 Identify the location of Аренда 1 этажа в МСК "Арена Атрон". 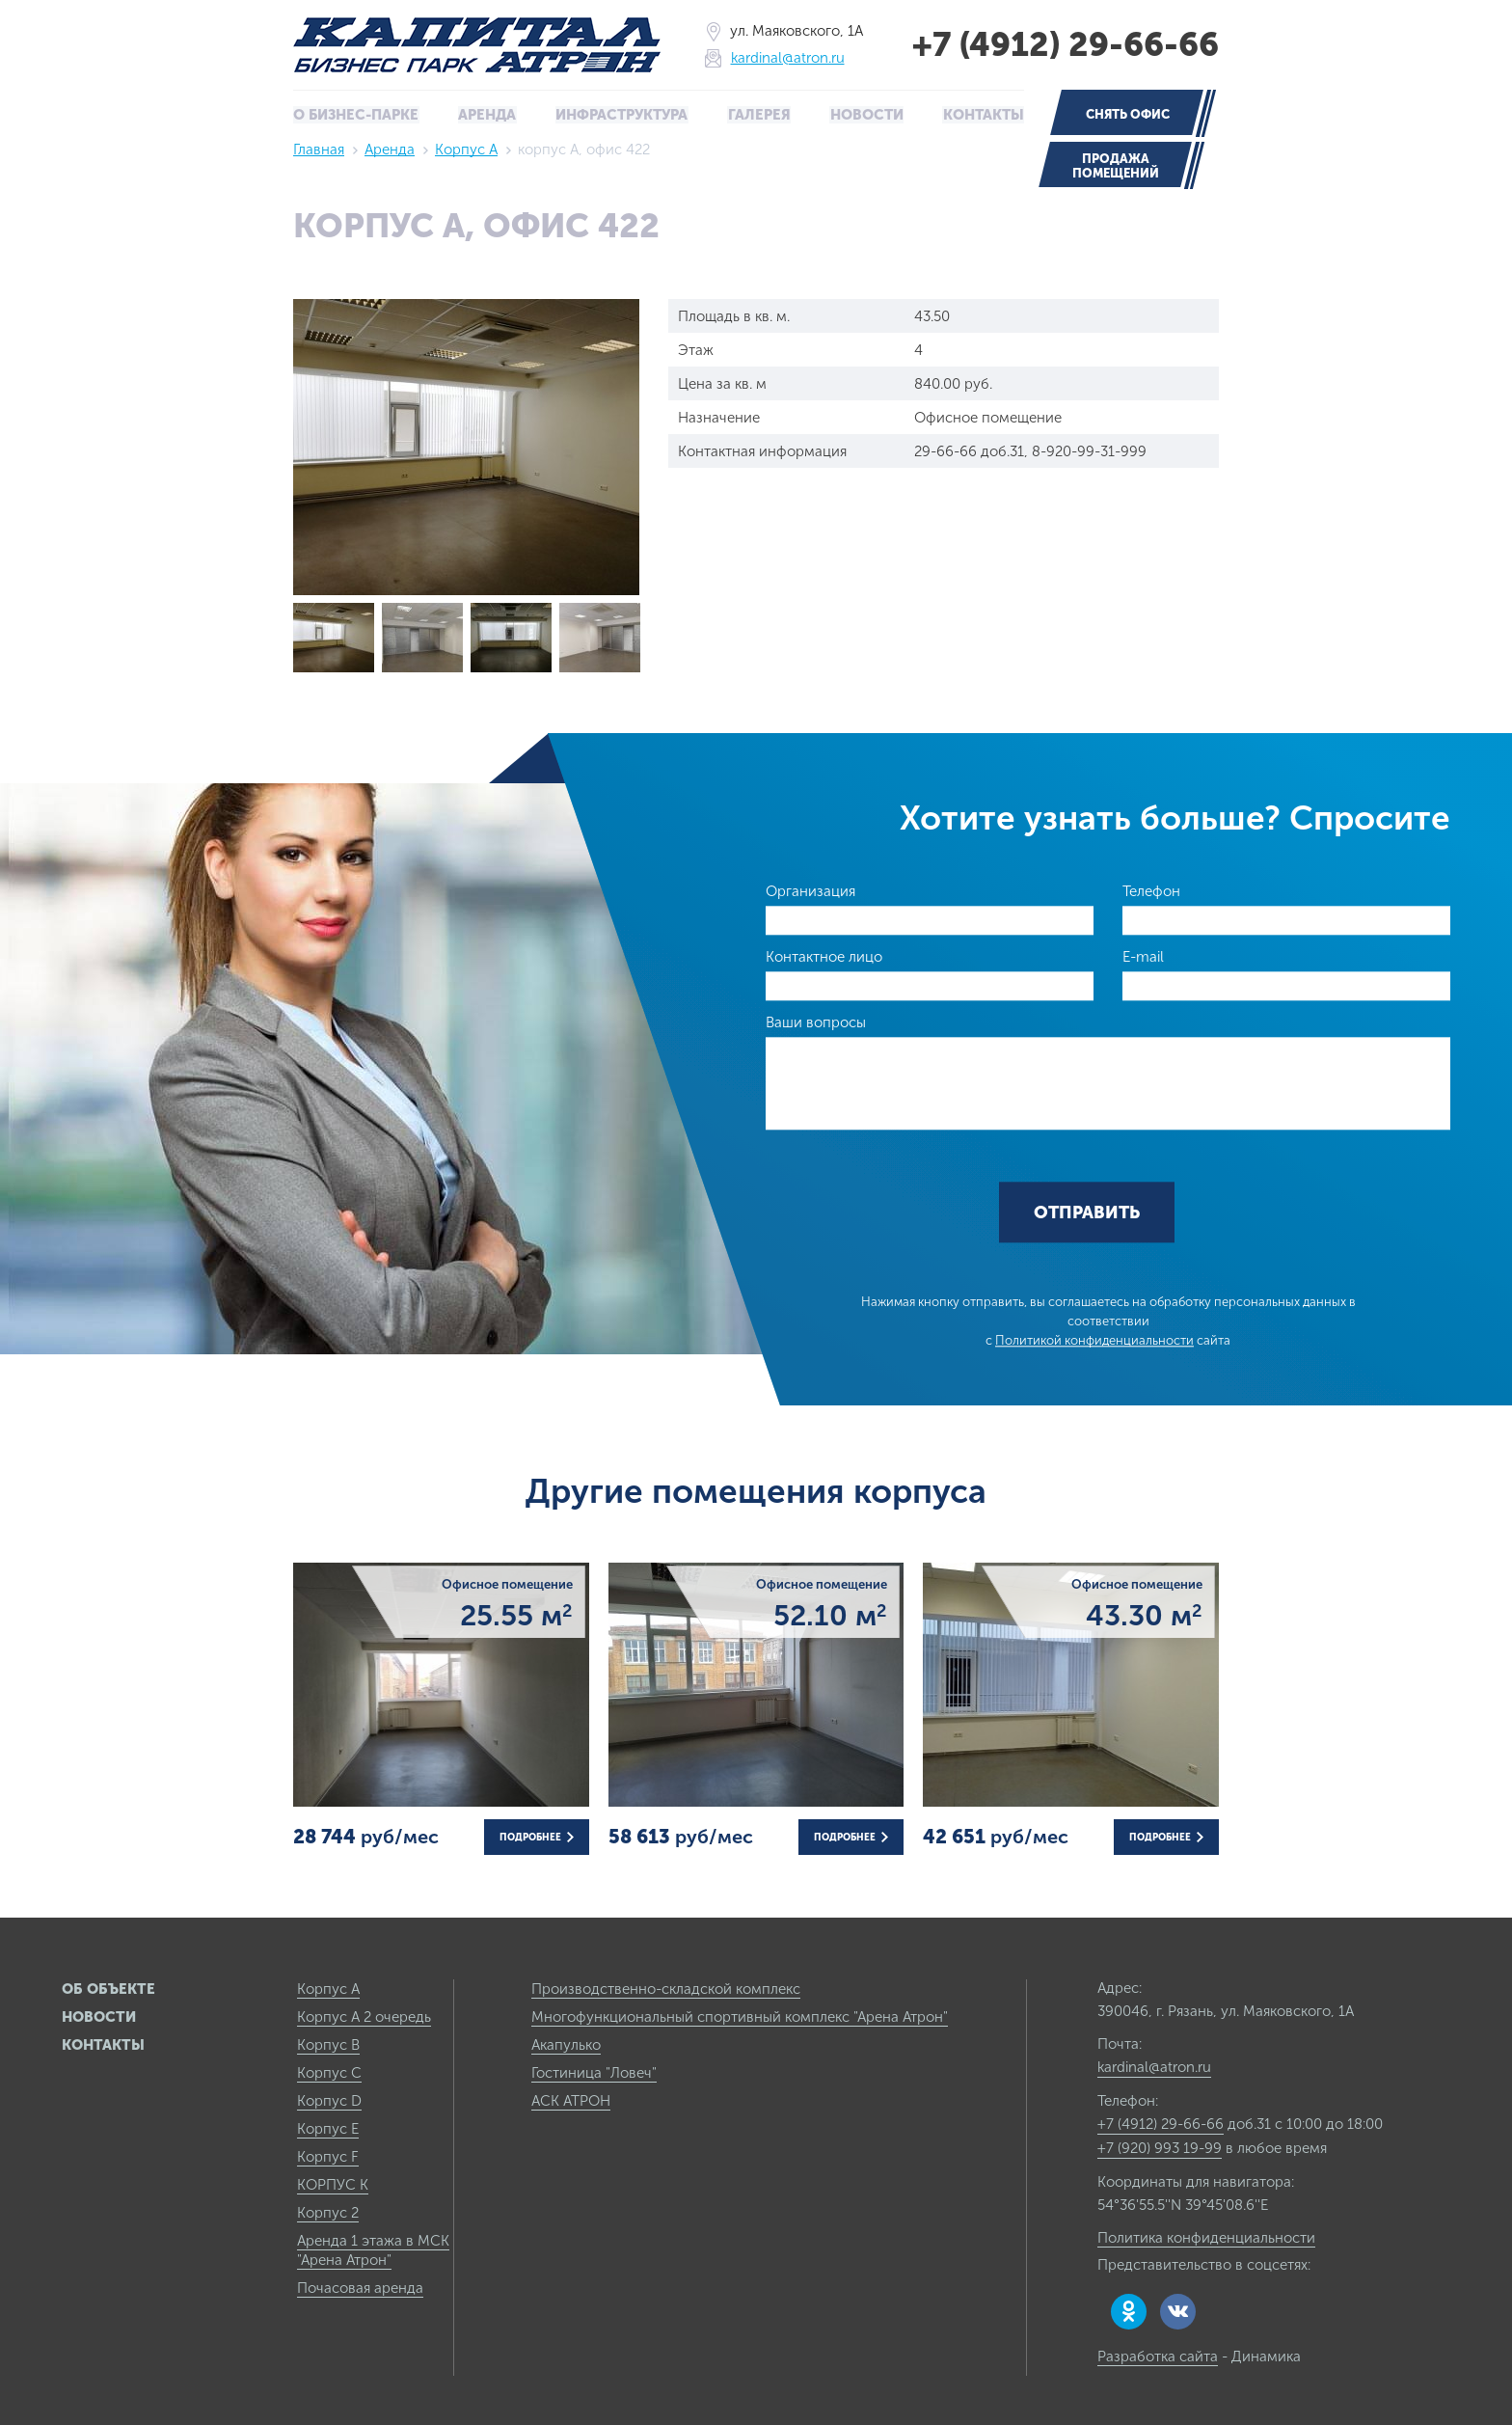
(373, 2249).